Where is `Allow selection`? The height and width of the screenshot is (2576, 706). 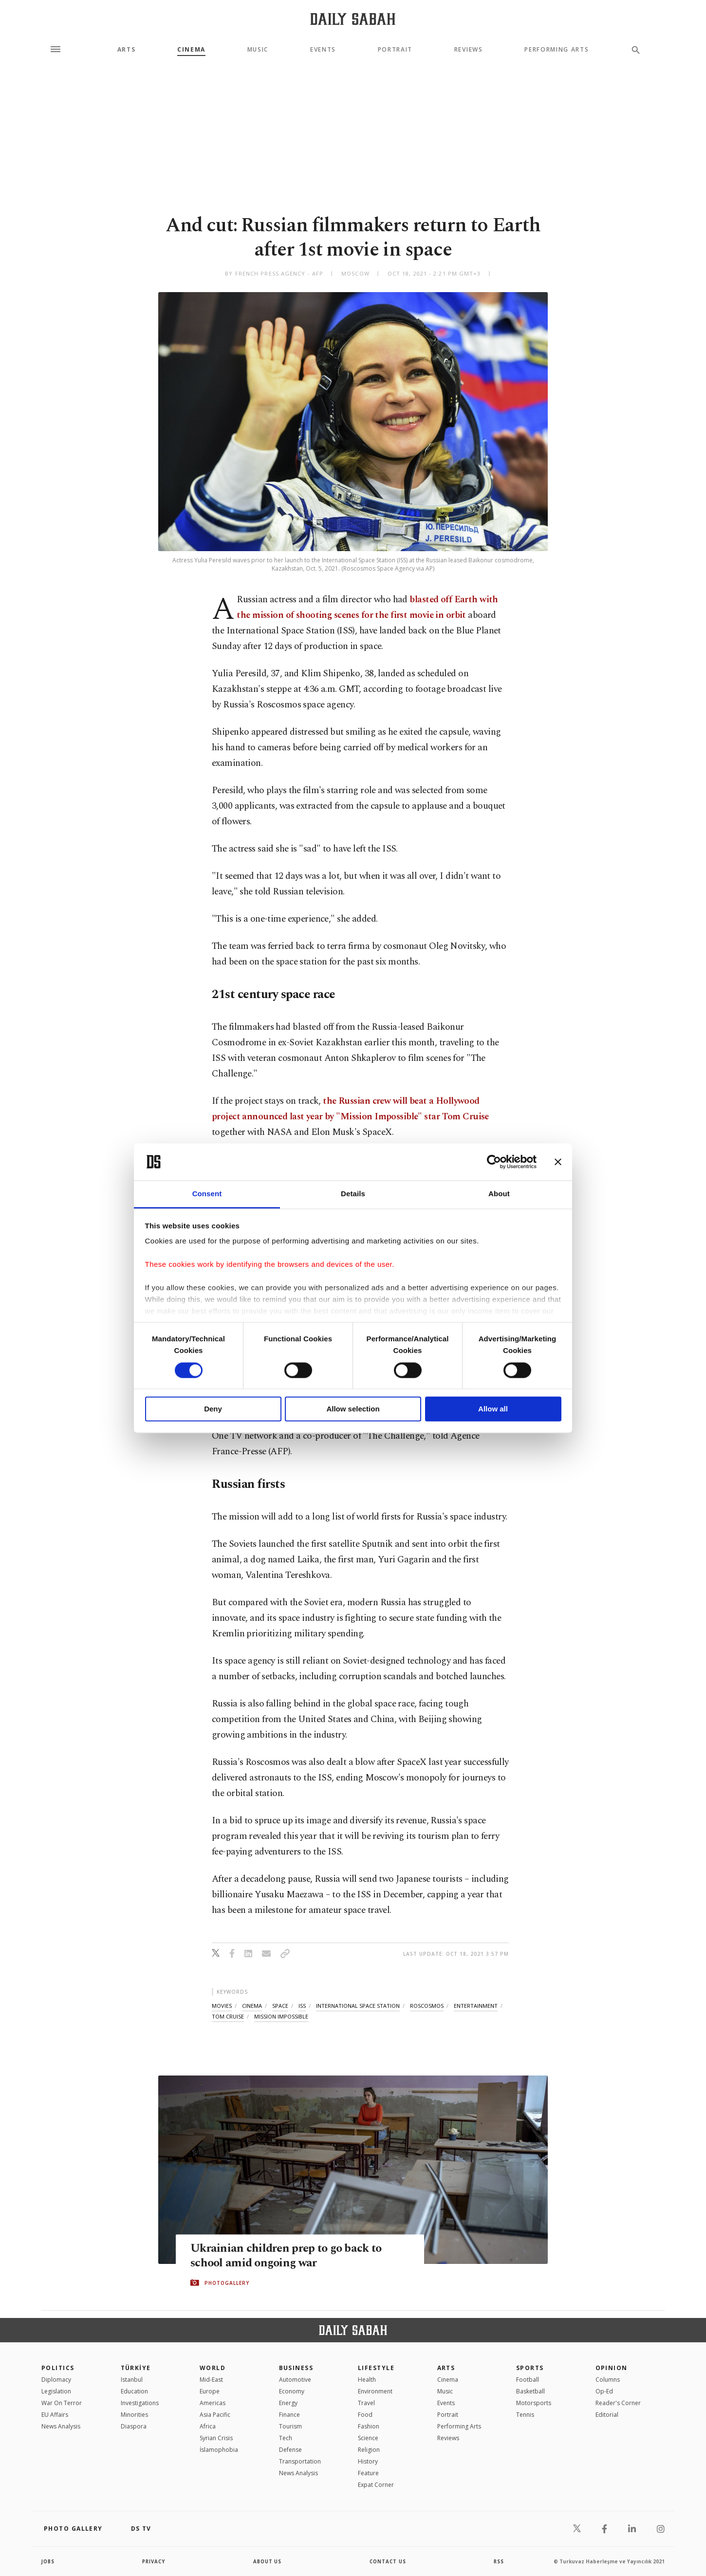
Allow selection is located at coordinates (352, 1409).